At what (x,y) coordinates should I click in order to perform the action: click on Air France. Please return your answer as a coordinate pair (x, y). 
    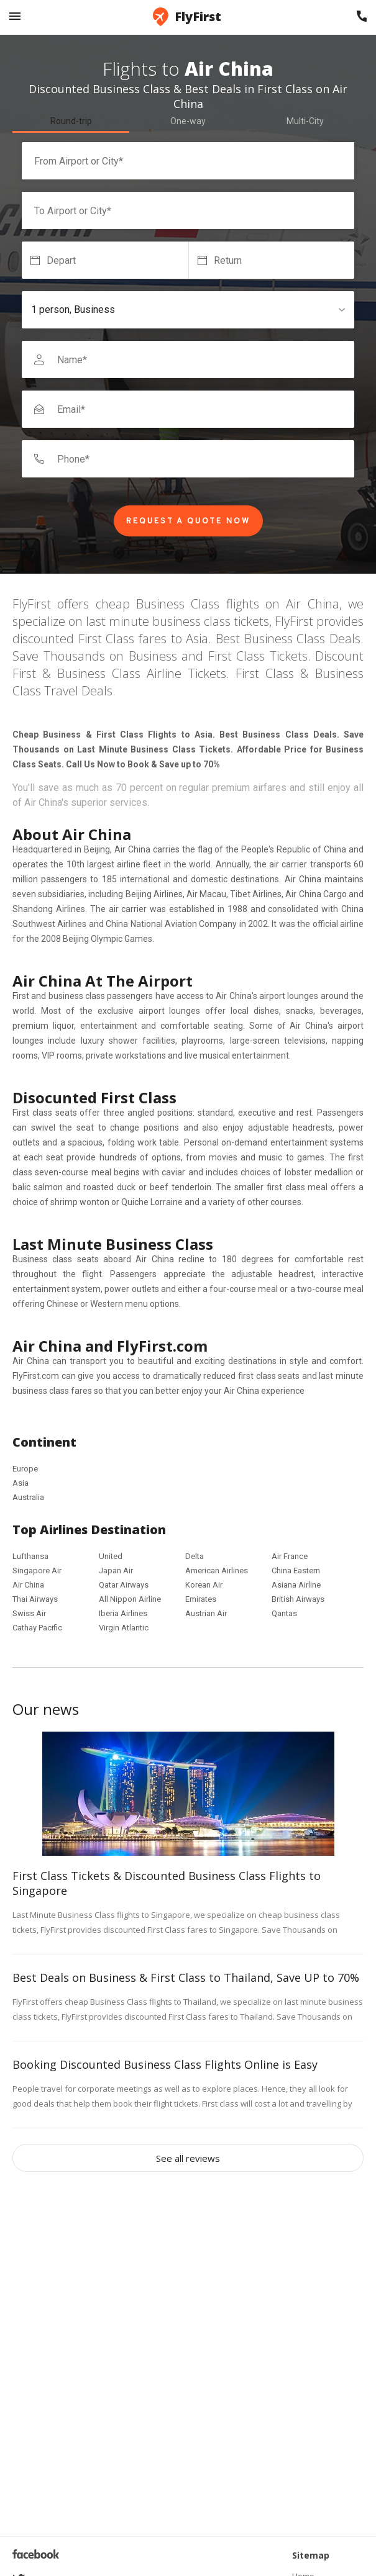
    Looking at the image, I should click on (290, 1556).